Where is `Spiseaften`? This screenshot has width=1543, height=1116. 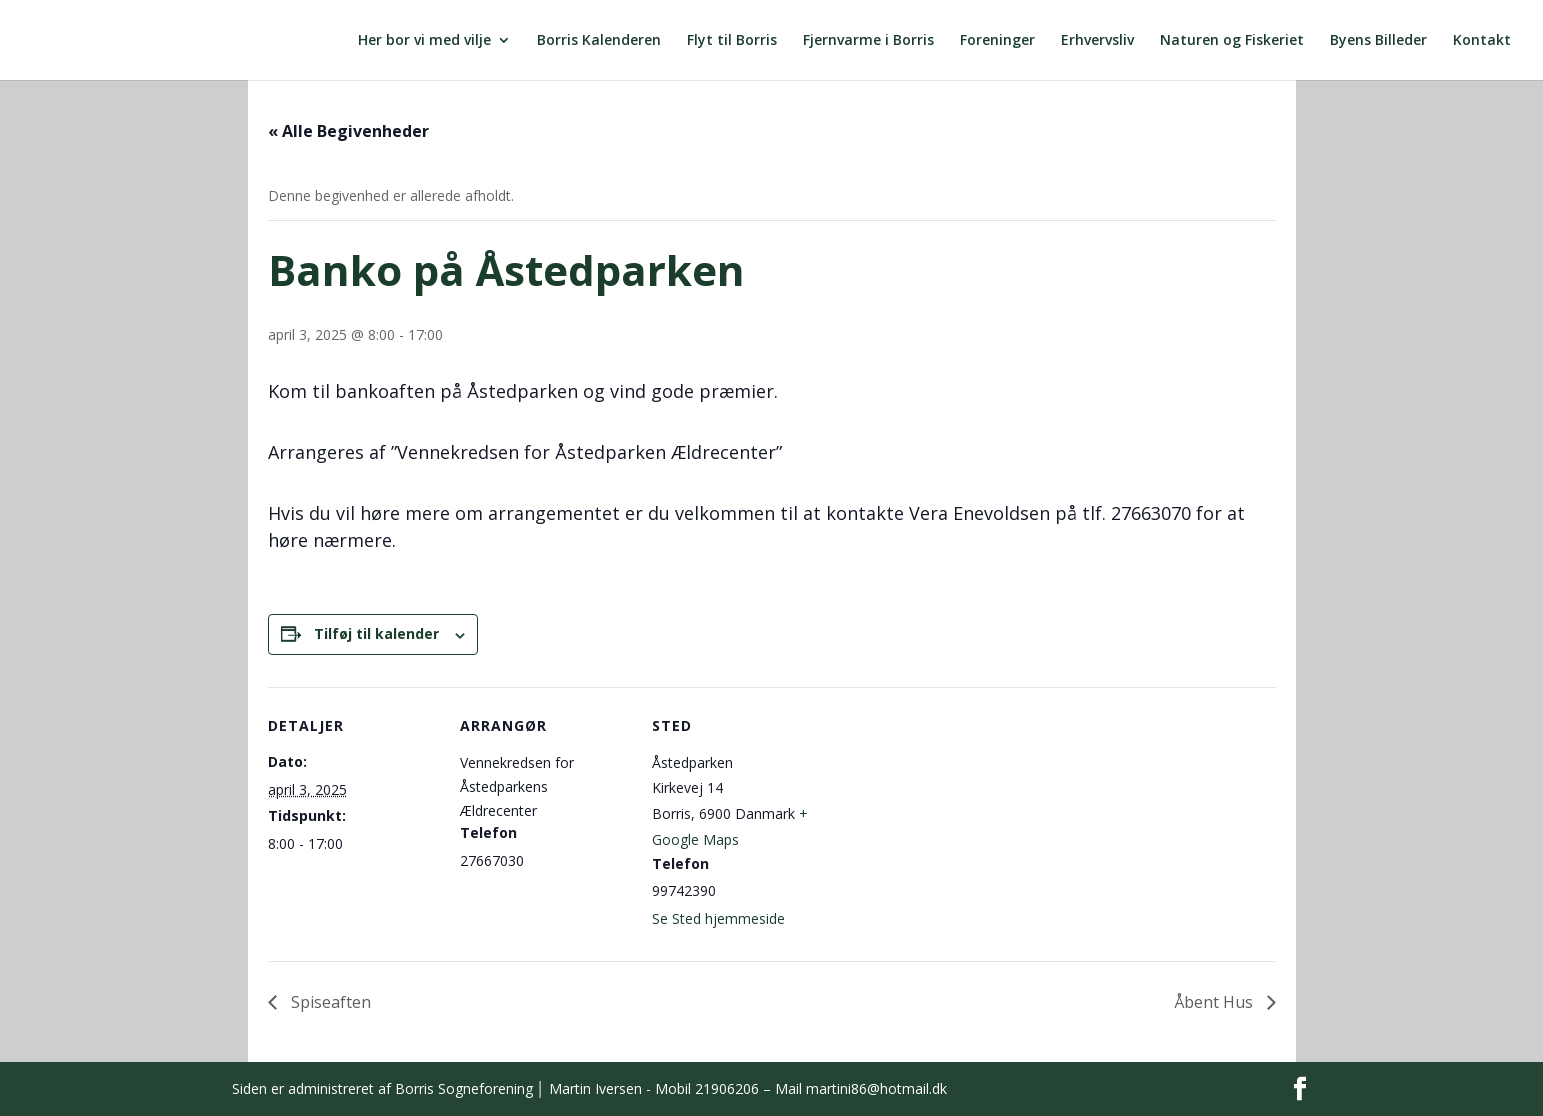 Spiseaften is located at coordinates (329, 1002).